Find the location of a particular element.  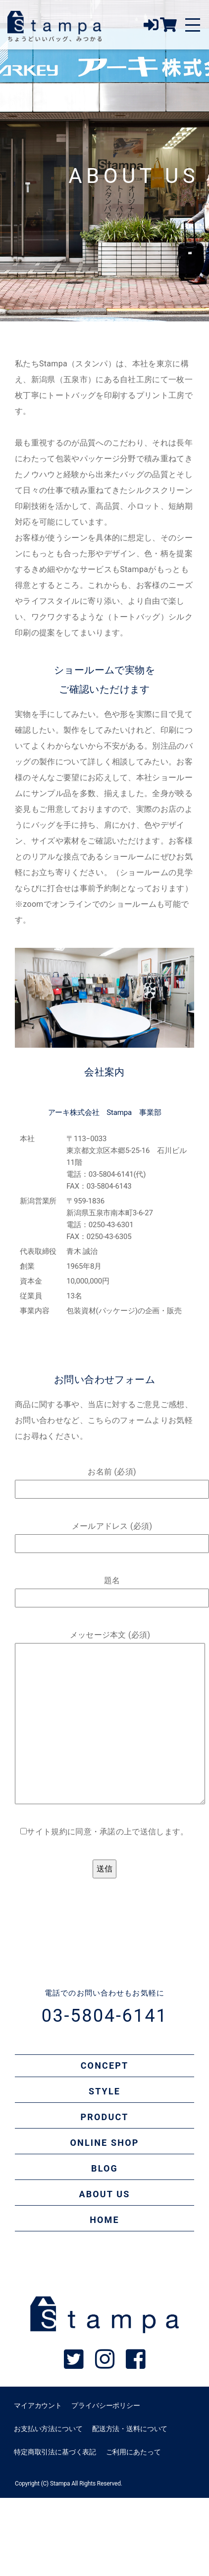

お名前 (必須) is located at coordinates (112, 1480).